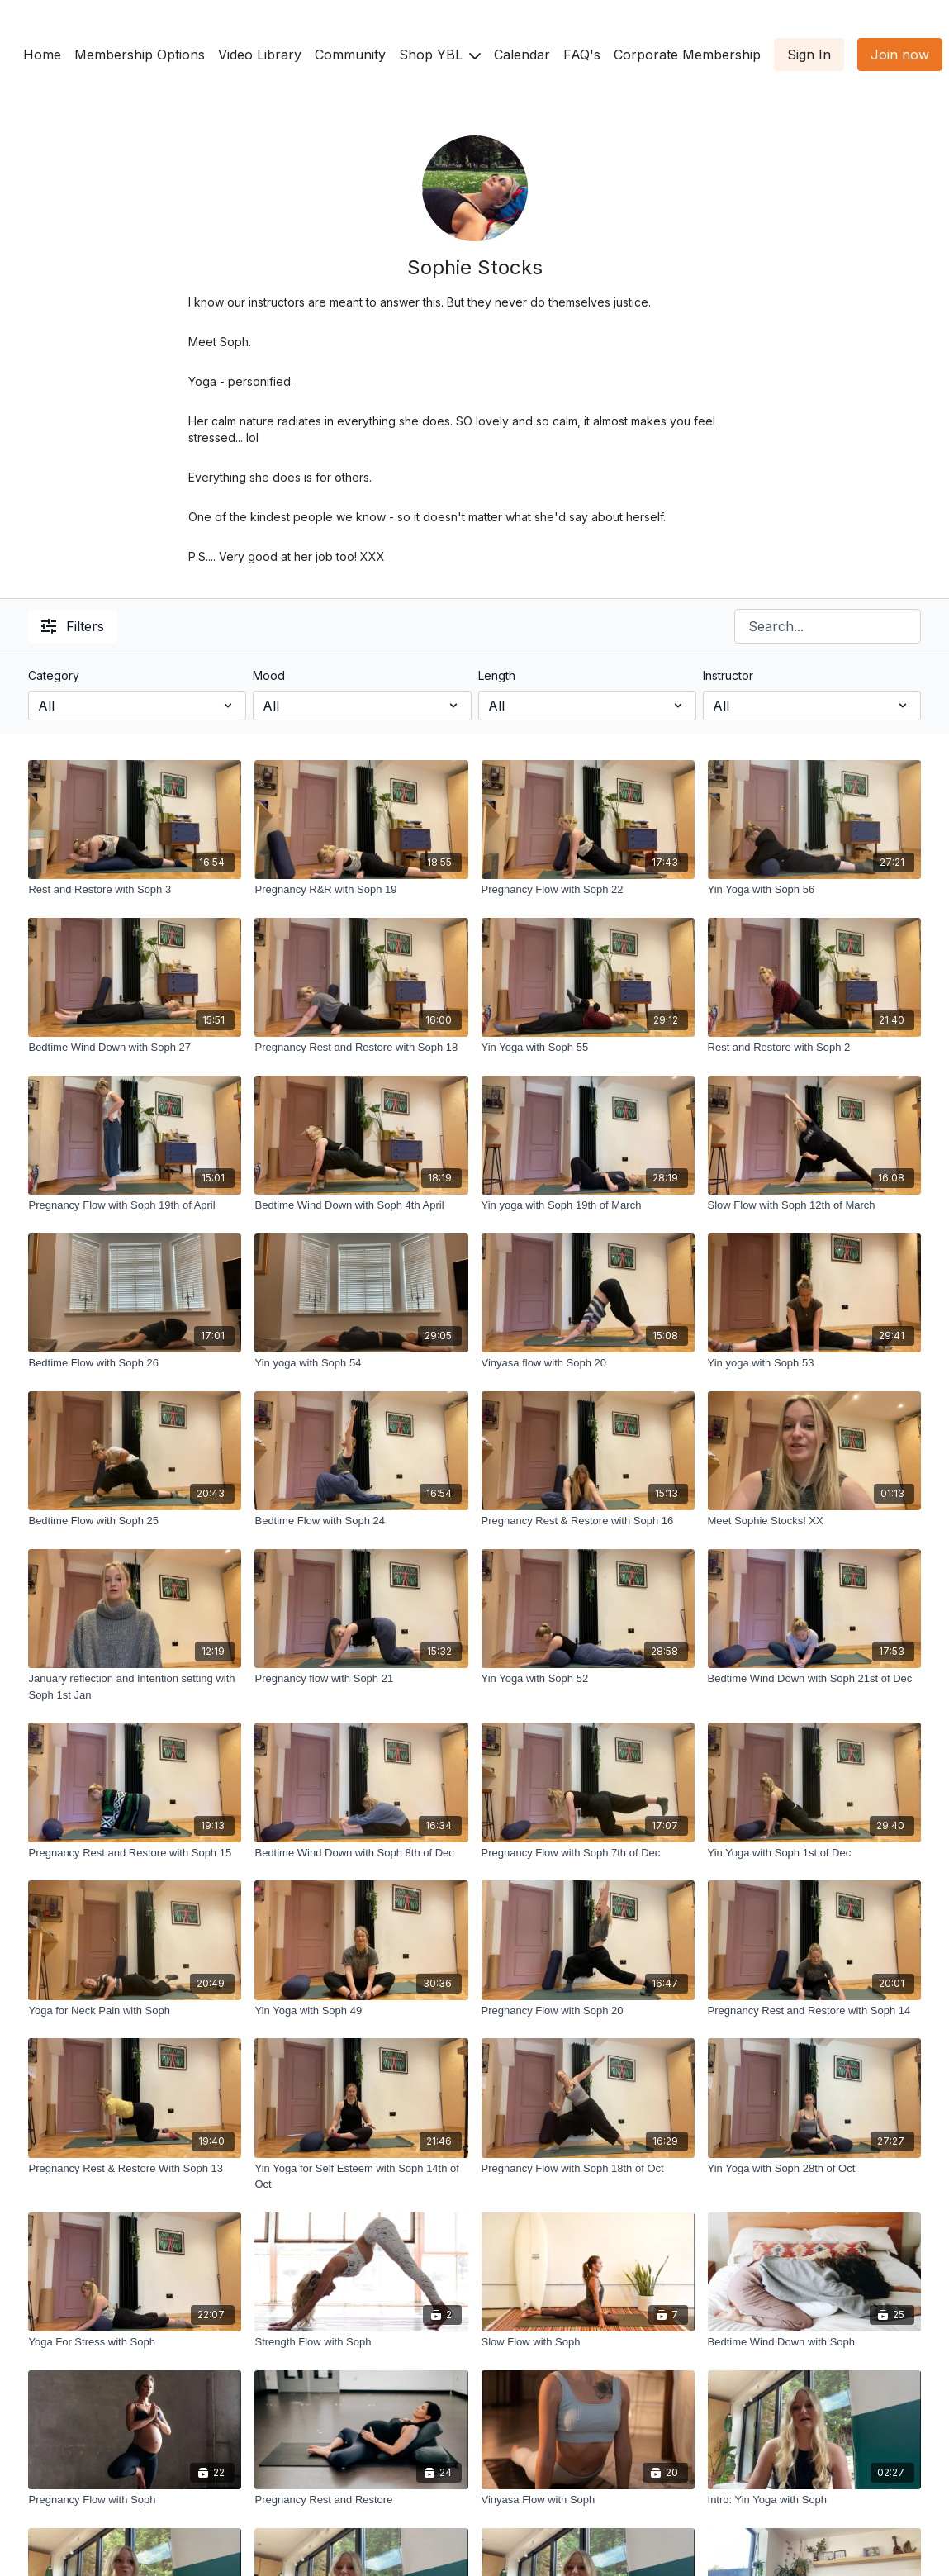  What do you see at coordinates (360, 1853) in the screenshot?
I see `[Bedtime Wind Down with Soph 8th of Dec]` at bounding box center [360, 1853].